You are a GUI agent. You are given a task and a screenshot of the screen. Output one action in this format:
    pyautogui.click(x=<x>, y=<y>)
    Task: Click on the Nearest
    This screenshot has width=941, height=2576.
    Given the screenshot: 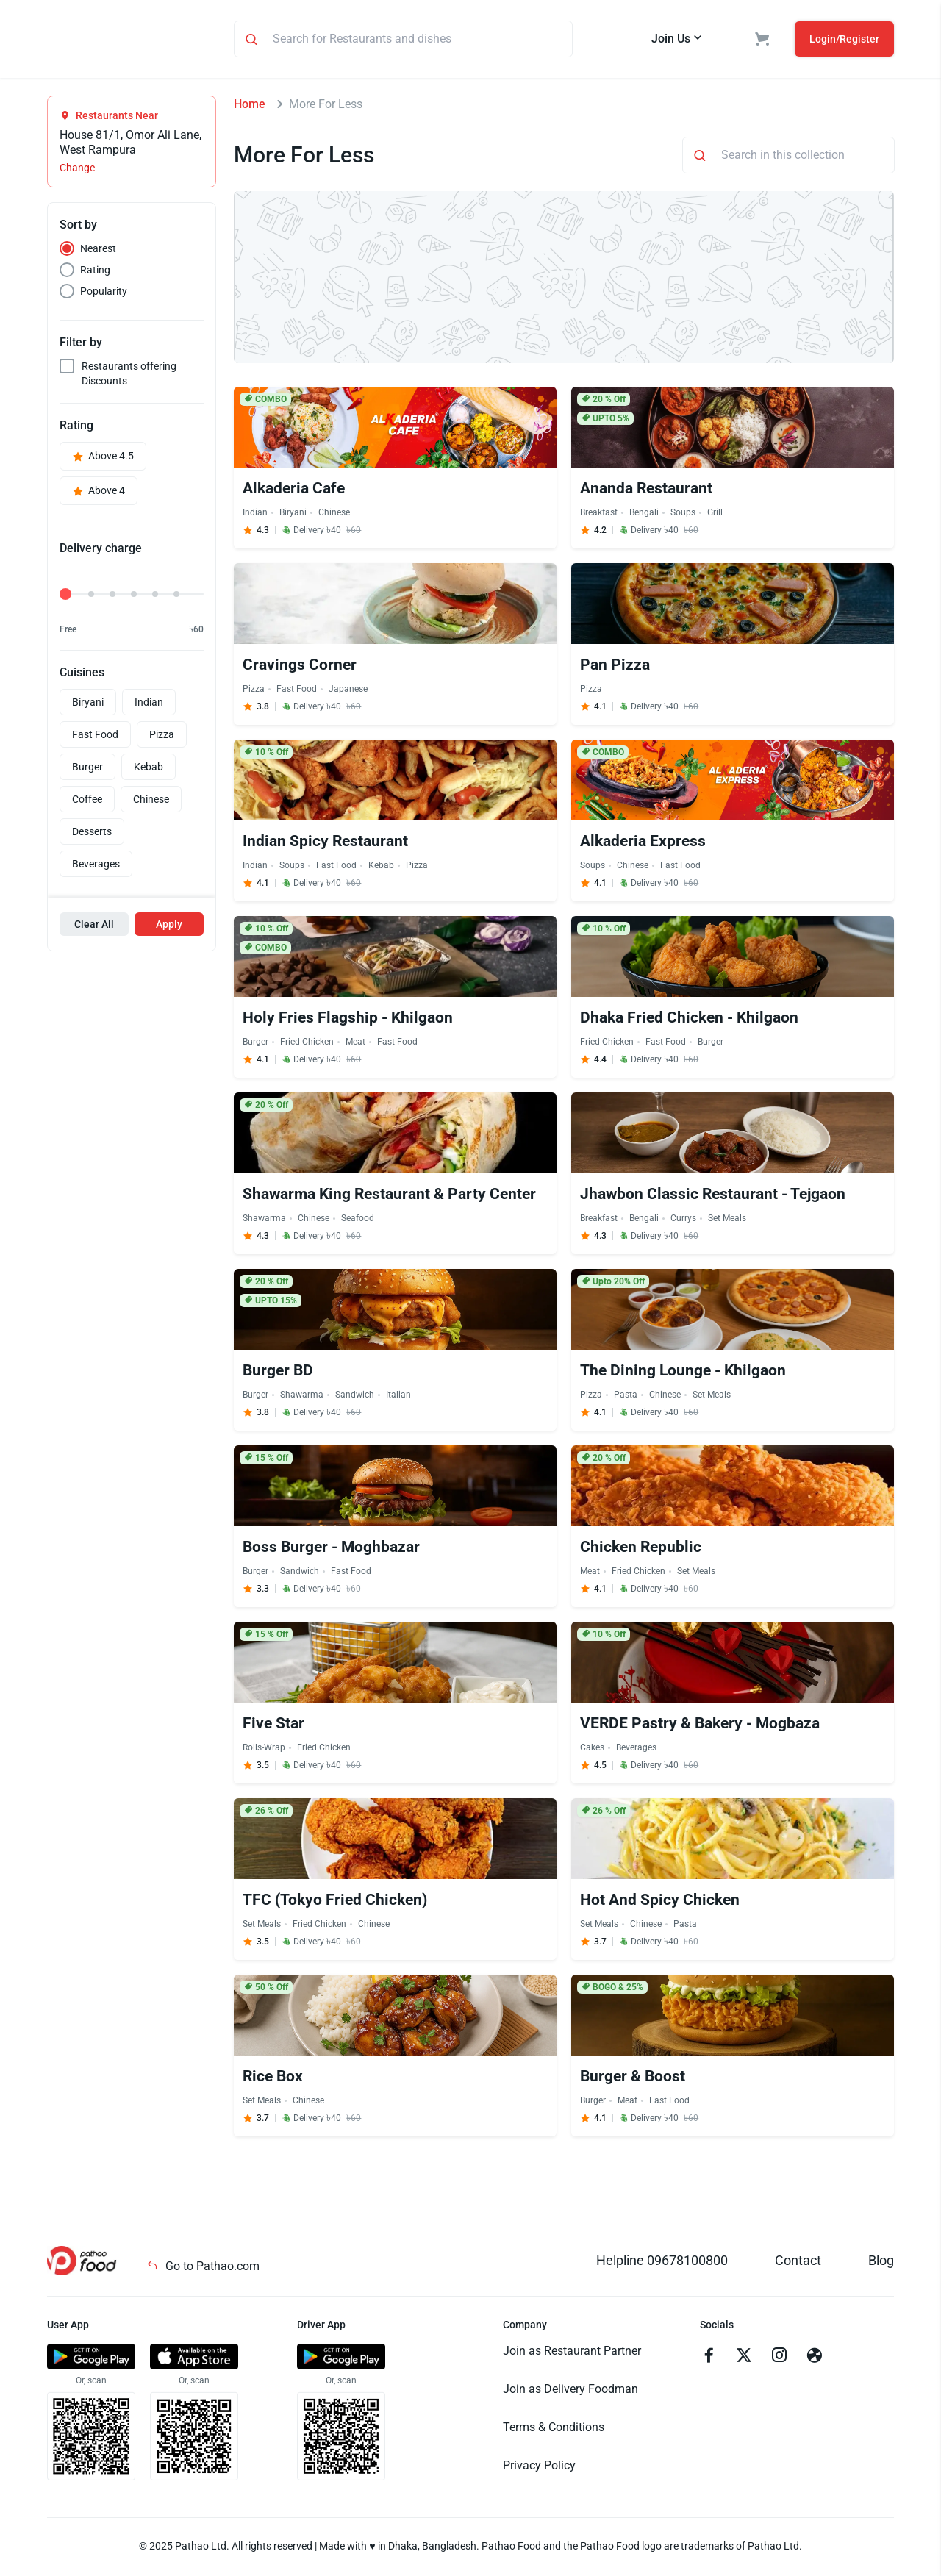 What is the action you would take?
    pyautogui.click(x=98, y=251)
    